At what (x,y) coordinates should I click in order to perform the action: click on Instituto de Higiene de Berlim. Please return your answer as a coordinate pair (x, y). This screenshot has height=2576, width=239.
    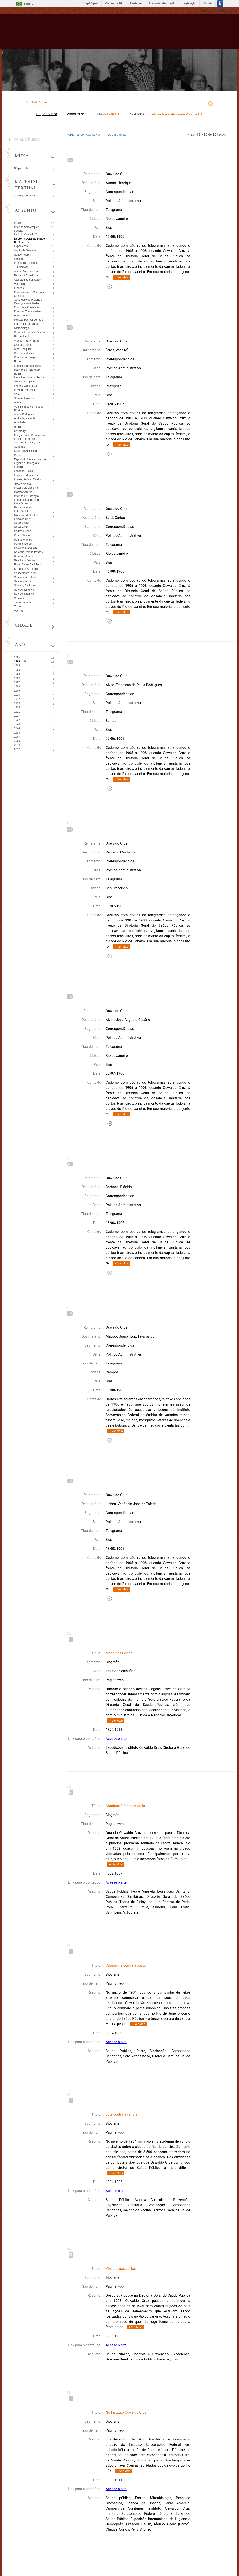
    Looking at the image, I should click on (27, 371).